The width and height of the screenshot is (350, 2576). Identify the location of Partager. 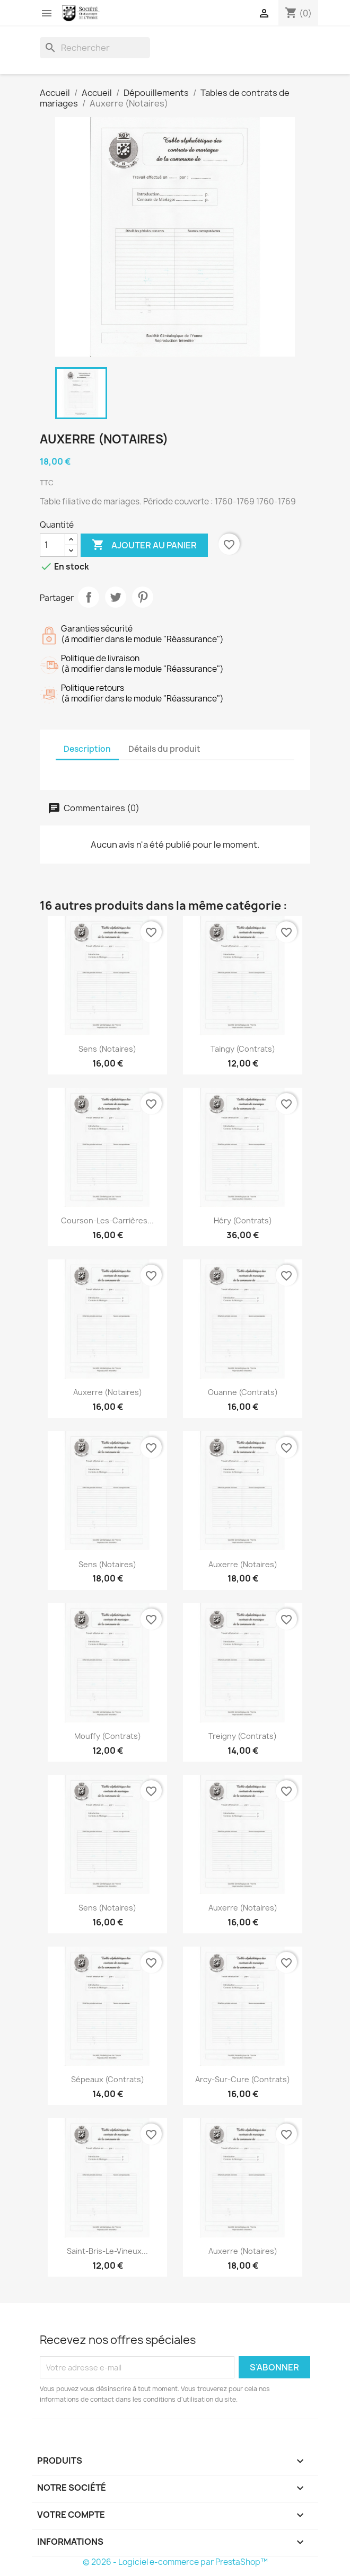
(88, 597).